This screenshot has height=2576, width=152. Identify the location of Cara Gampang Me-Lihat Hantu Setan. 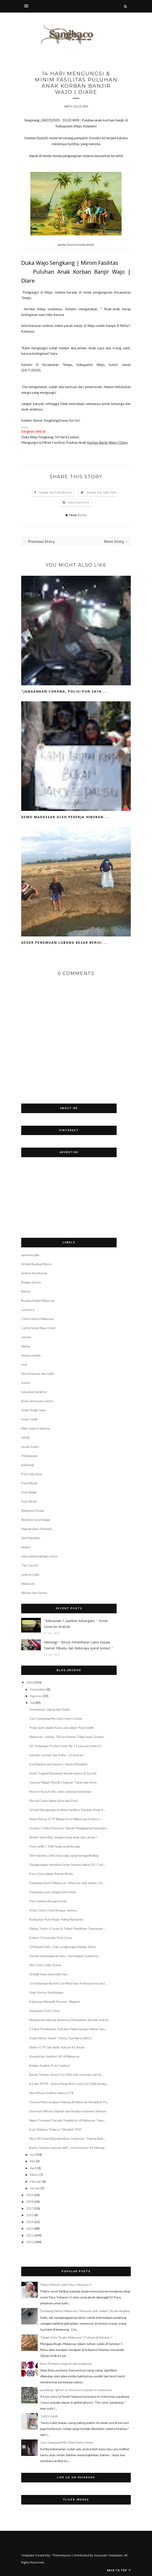
(55, 1718).